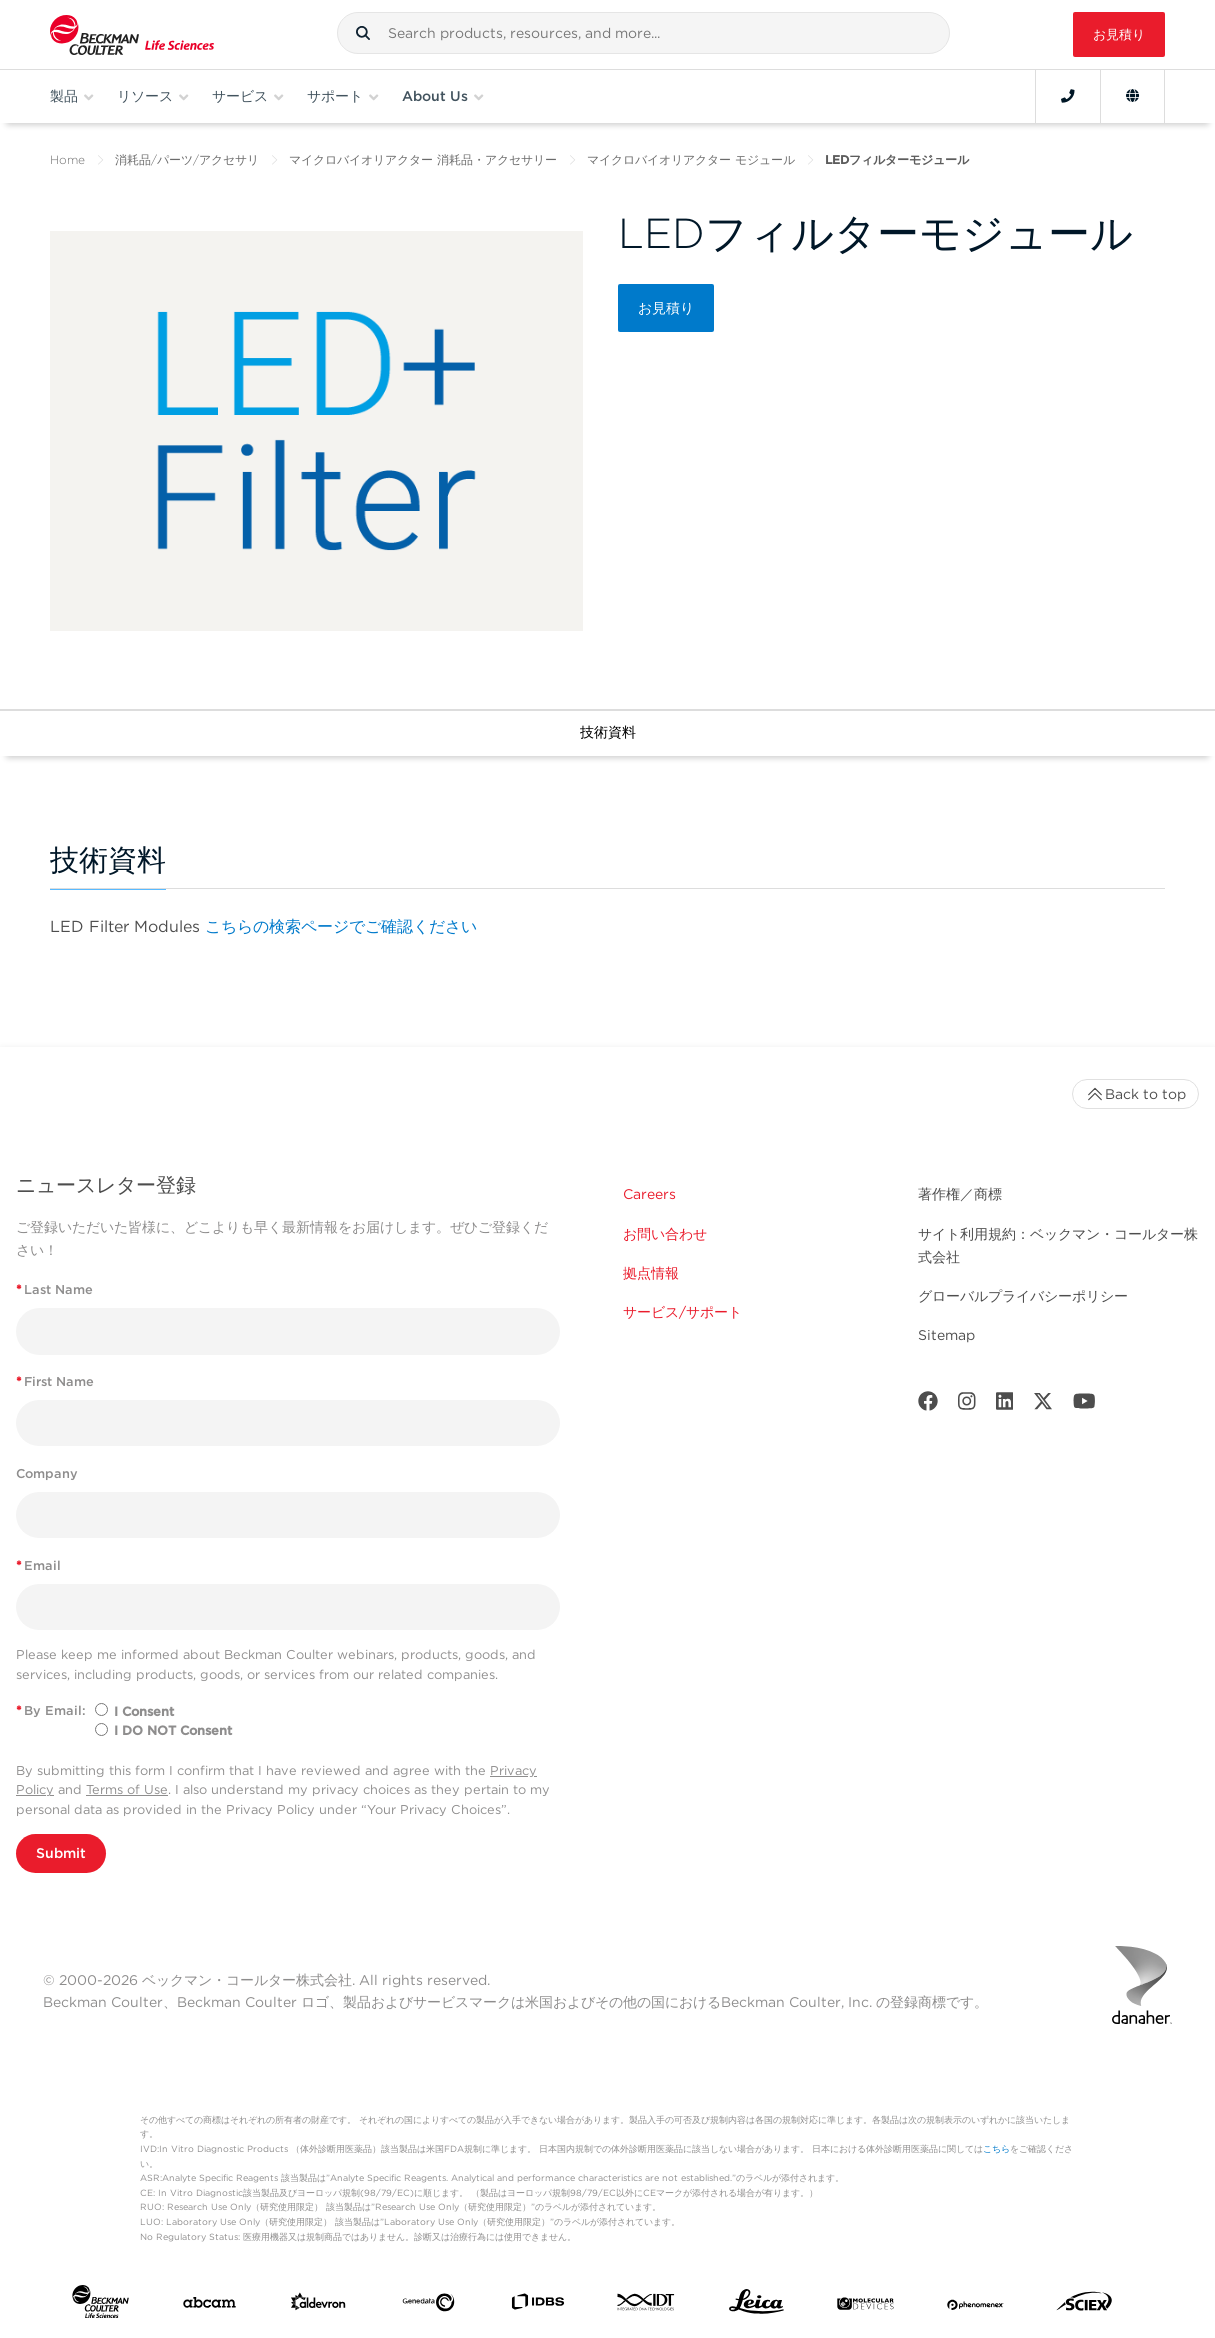  I want to click on [abcam], so click(209, 2306).